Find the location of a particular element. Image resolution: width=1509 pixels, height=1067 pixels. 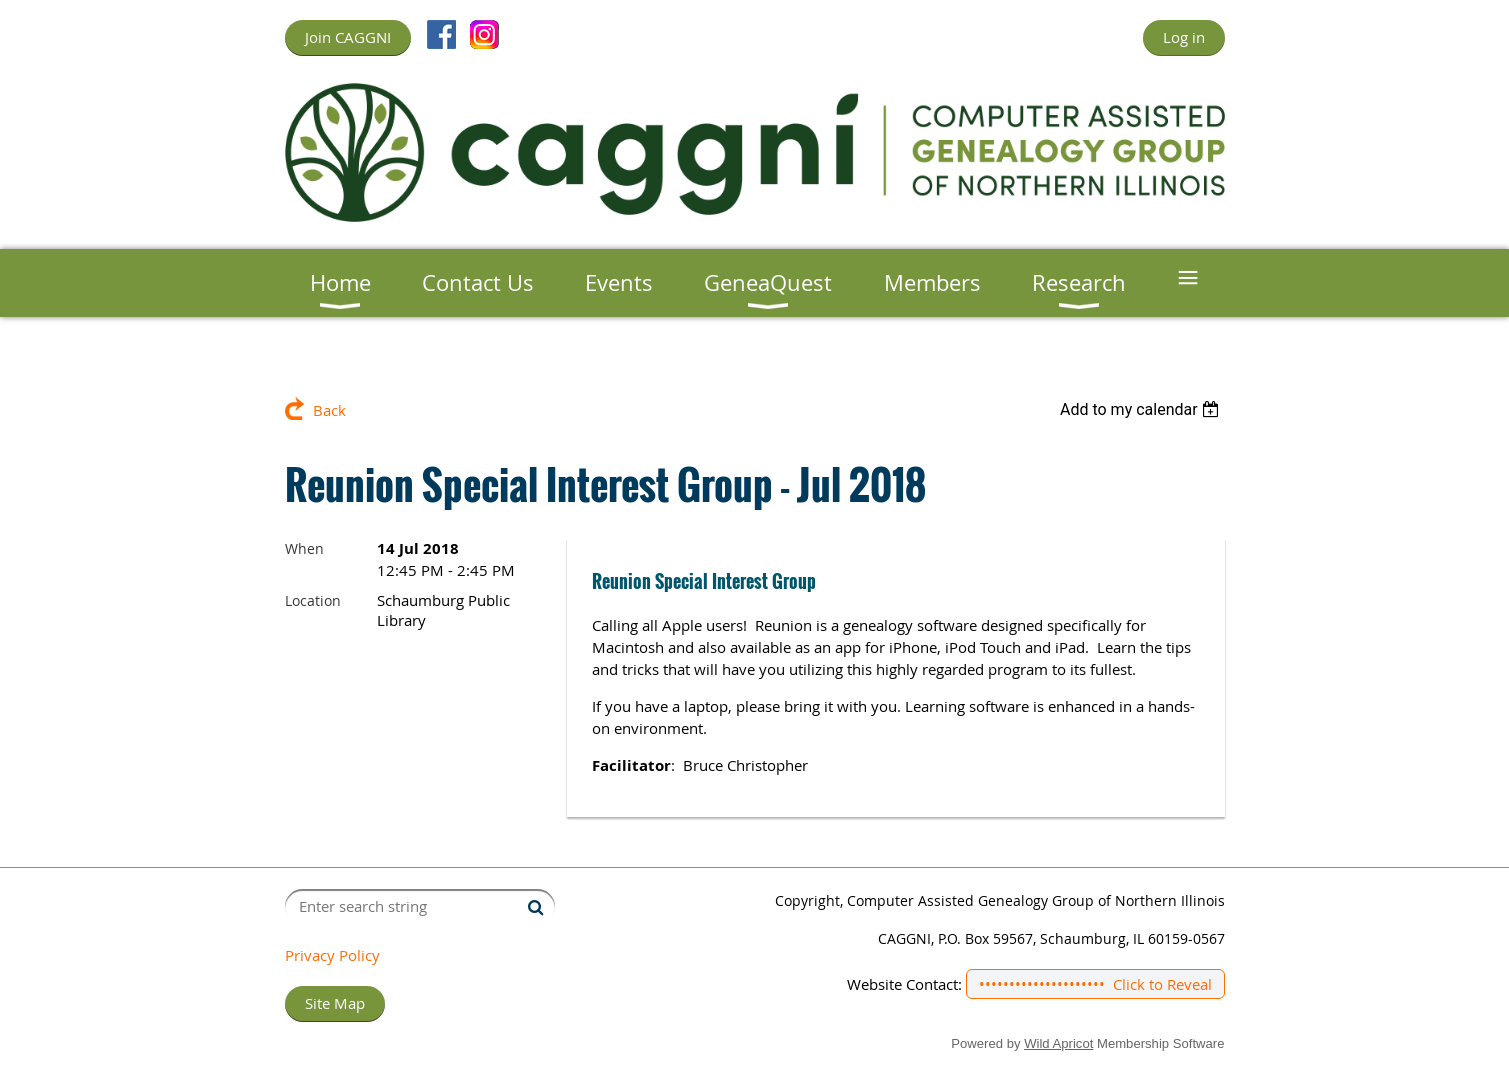

Back is located at coordinates (329, 410).